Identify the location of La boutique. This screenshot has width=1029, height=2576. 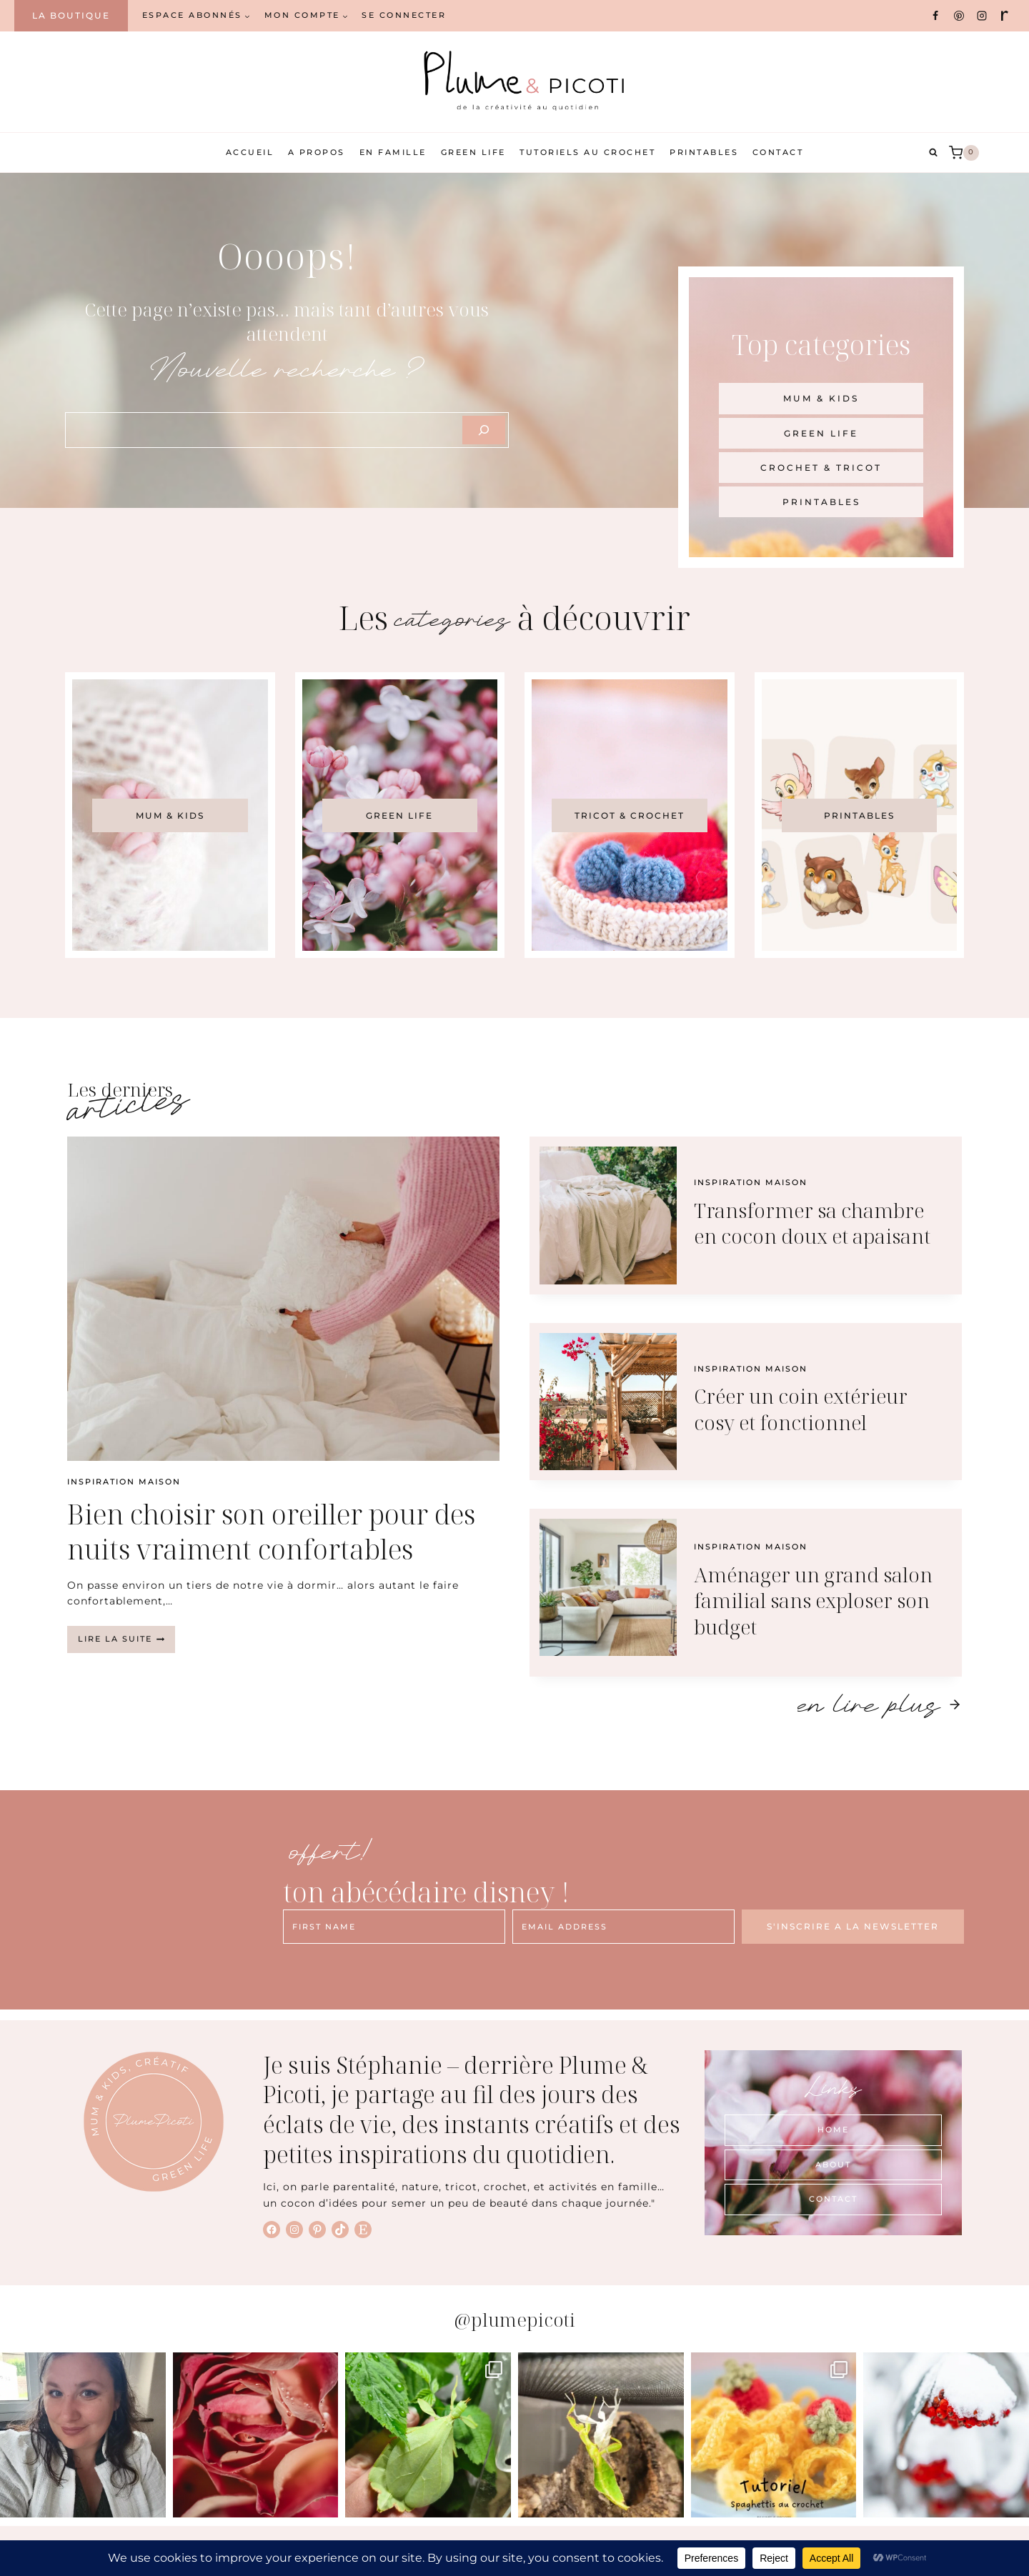
(71, 15).